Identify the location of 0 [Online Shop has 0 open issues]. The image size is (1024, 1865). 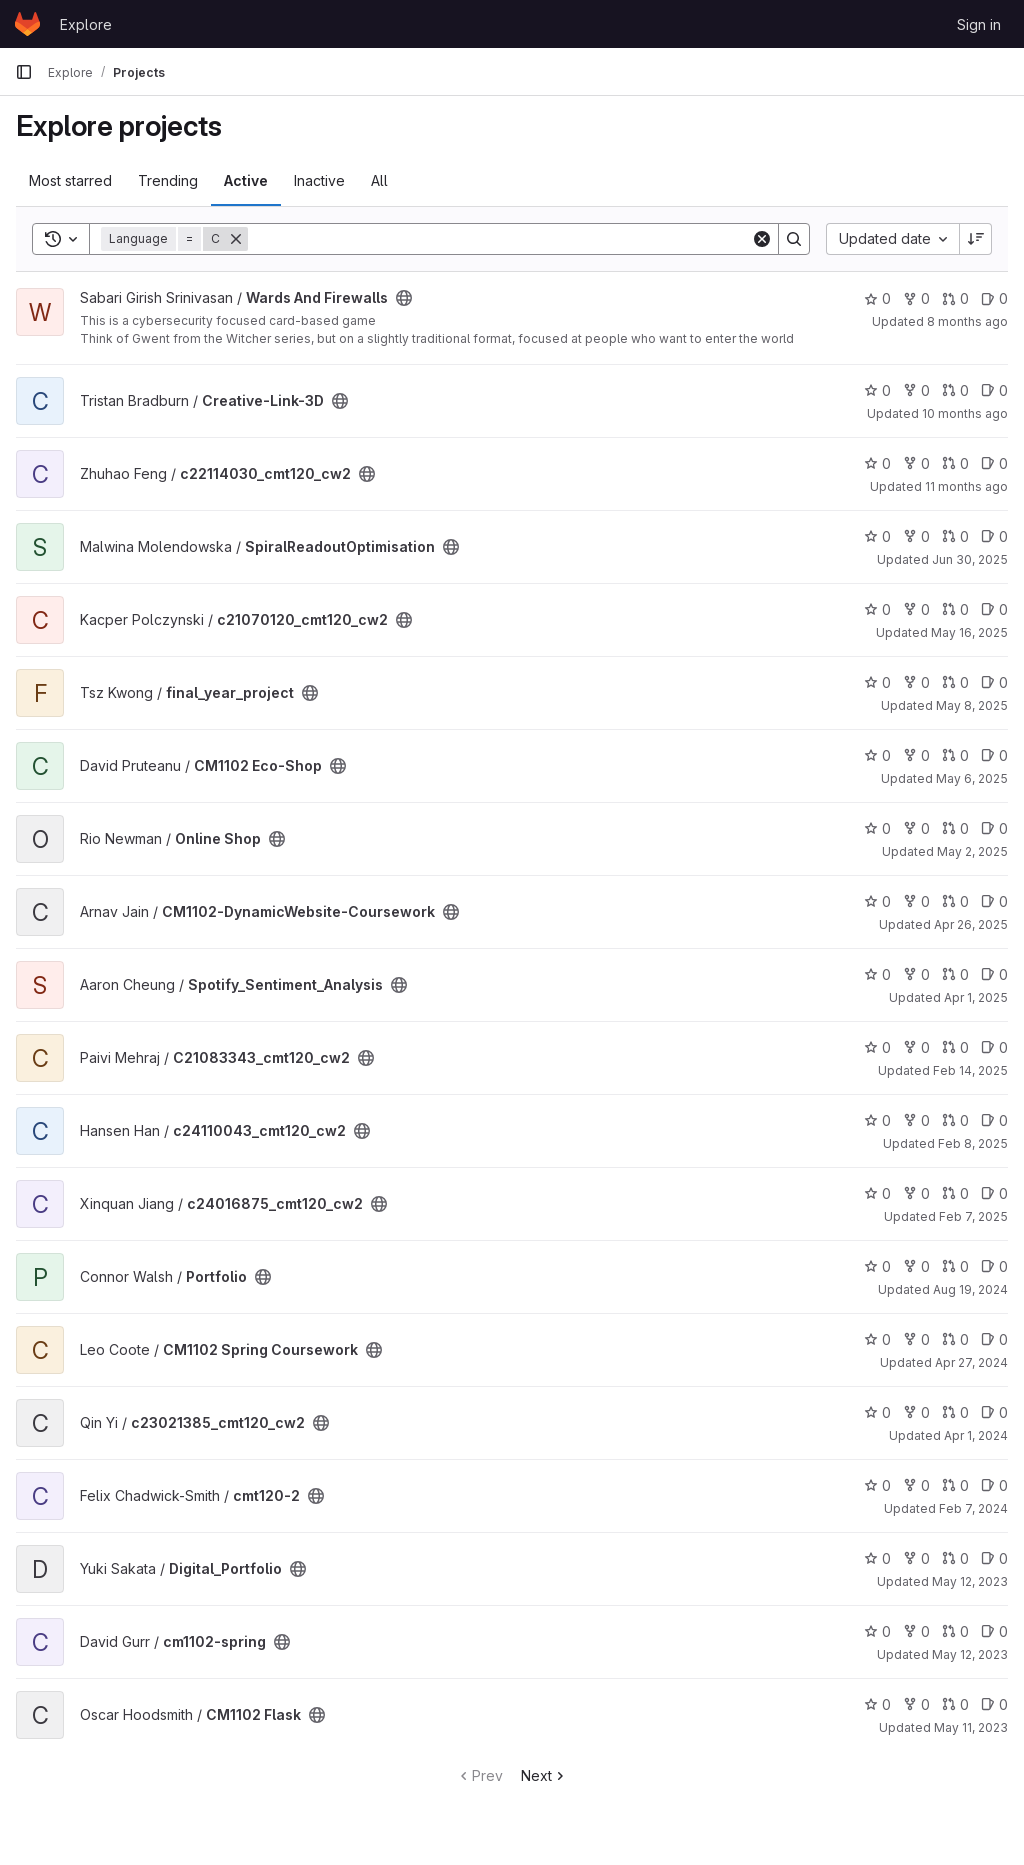
(994, 828).